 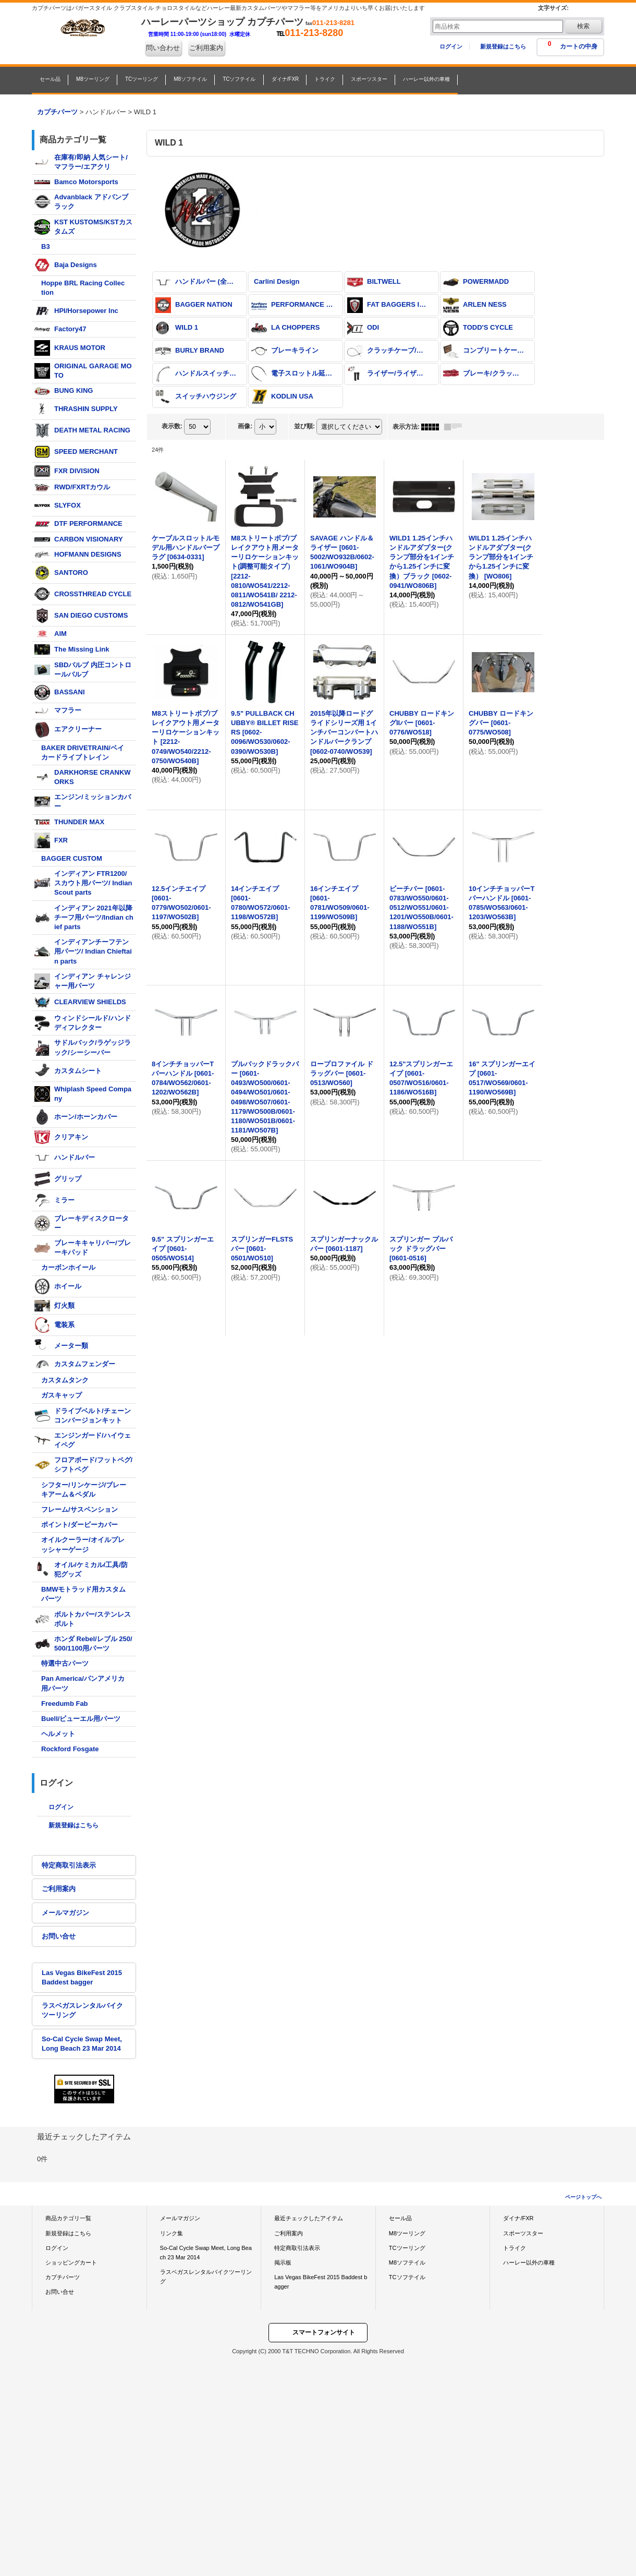 I want to click on トライク, so click(x=514, y=2248).